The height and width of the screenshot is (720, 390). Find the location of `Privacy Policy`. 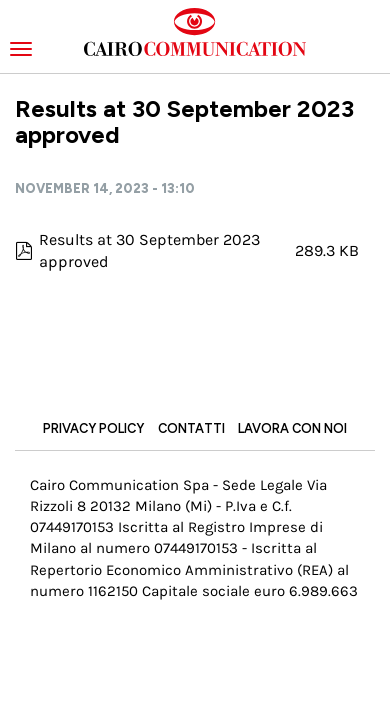

Privacy Policy is located at coordinates (93, 428).